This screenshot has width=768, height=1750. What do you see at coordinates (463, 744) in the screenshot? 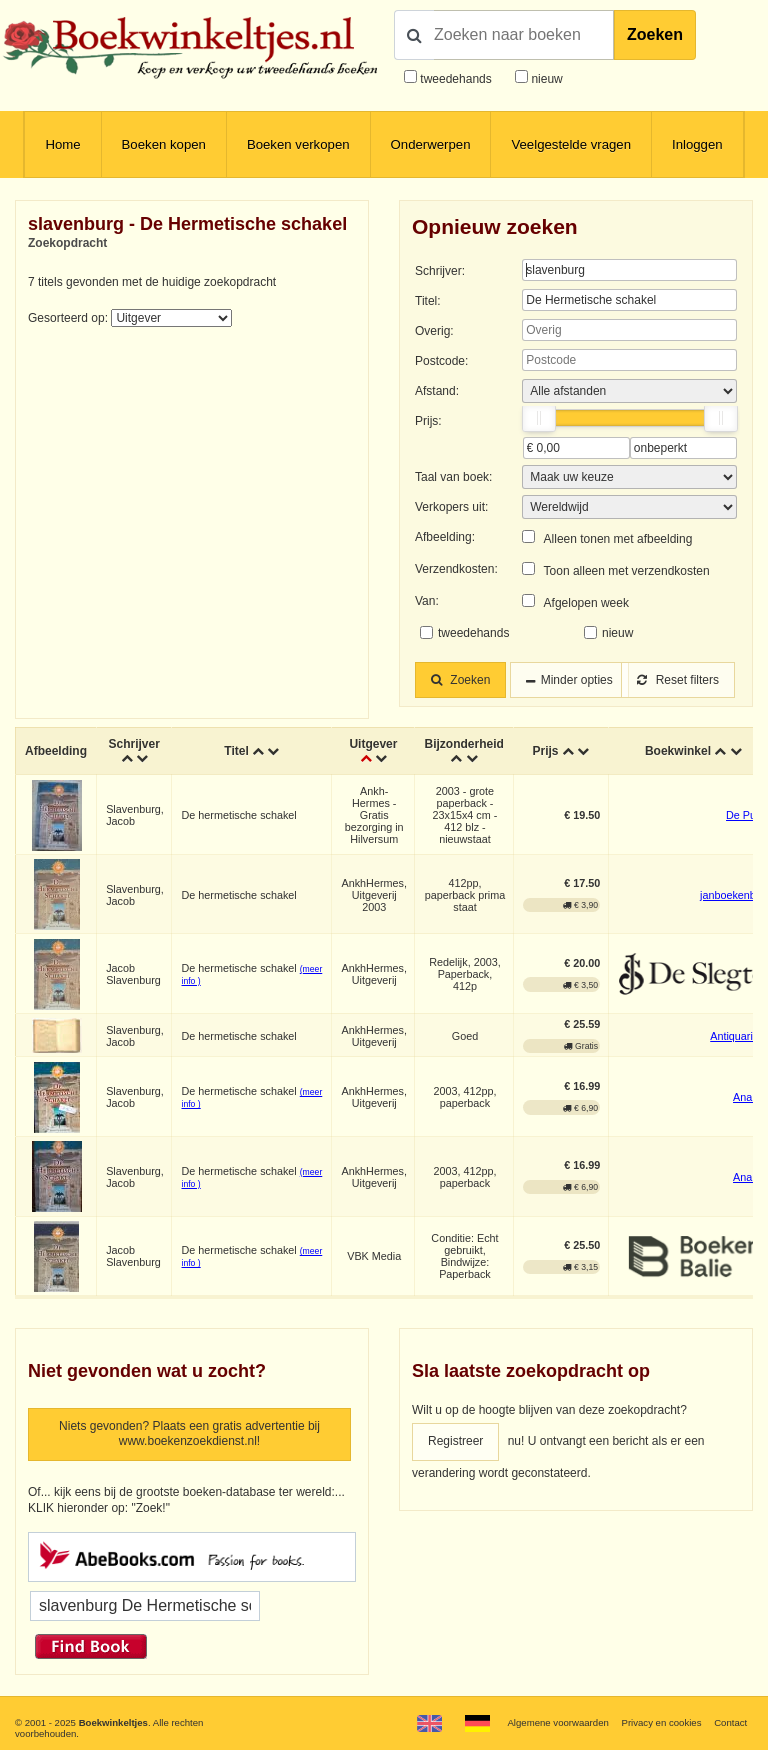
I see `Bijzonderheid` at bounding box center [463, 744].